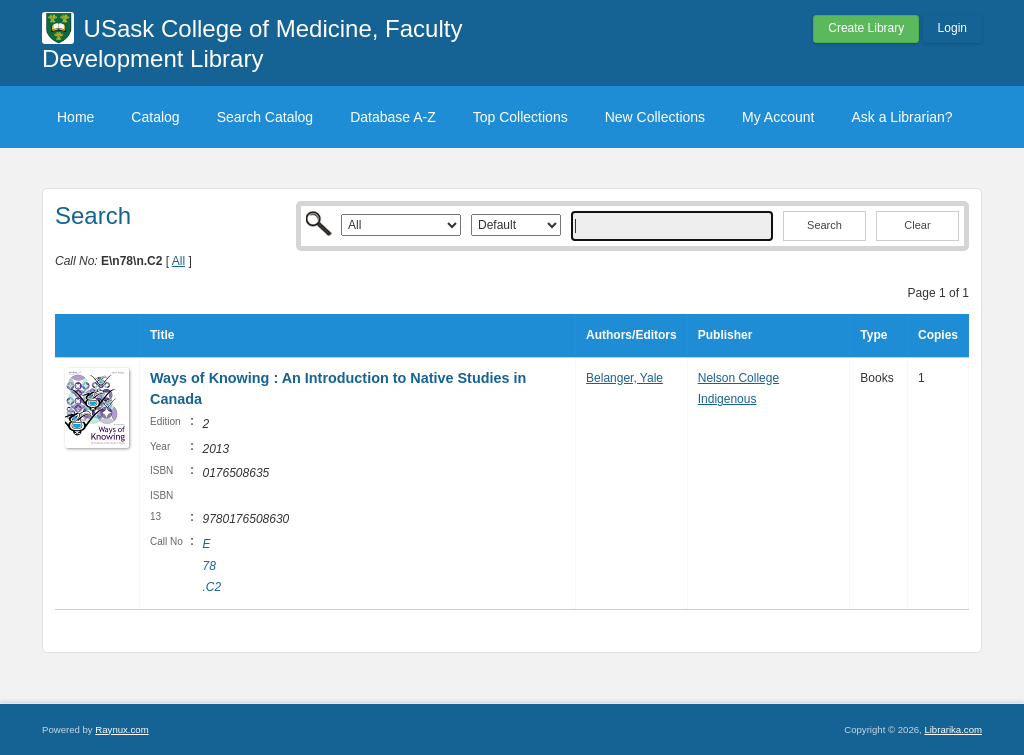  What do you see at coordinates (873, 335) in the screenshot?
I see `Type` at bounding box center [873, 335].